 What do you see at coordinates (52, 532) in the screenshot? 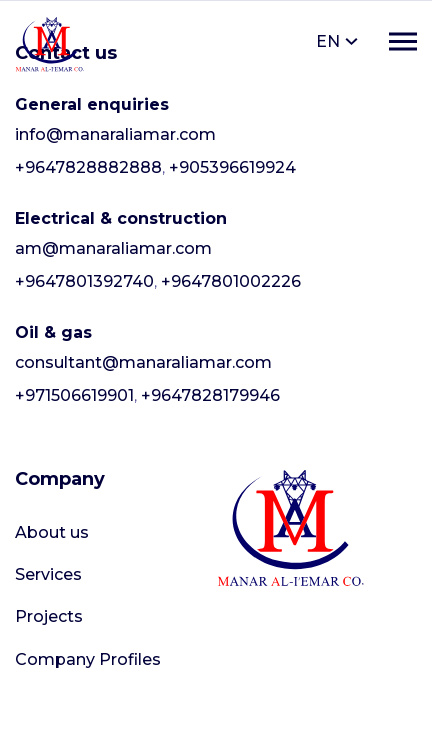
I see `About us` at bounding box center [52, 532].